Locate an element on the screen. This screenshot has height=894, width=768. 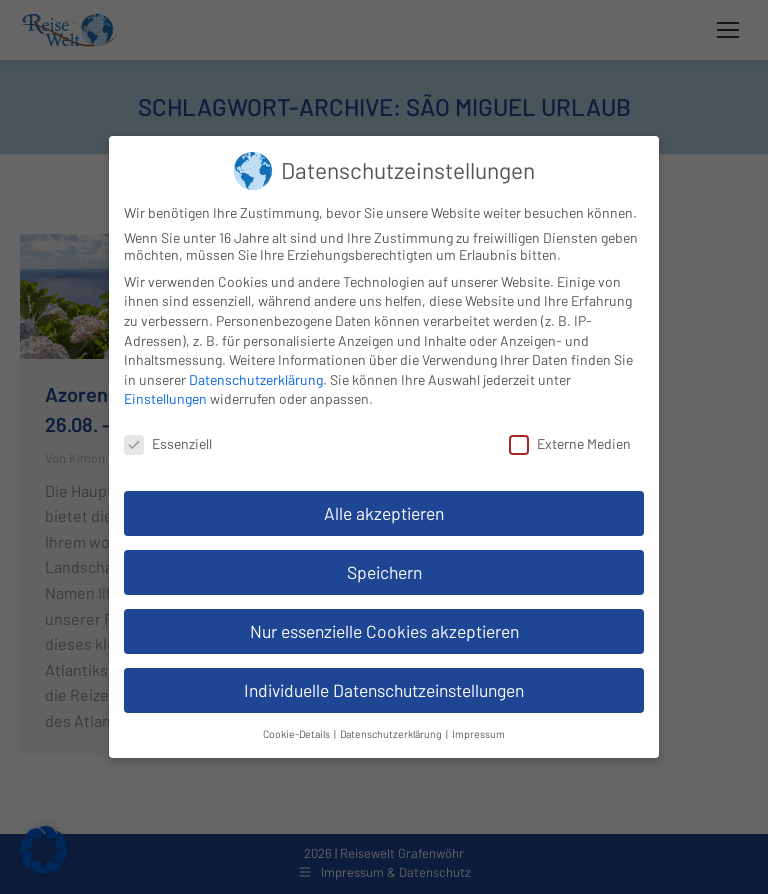
Datenschutzerklärung [button] is located at coordinates (392, 733).